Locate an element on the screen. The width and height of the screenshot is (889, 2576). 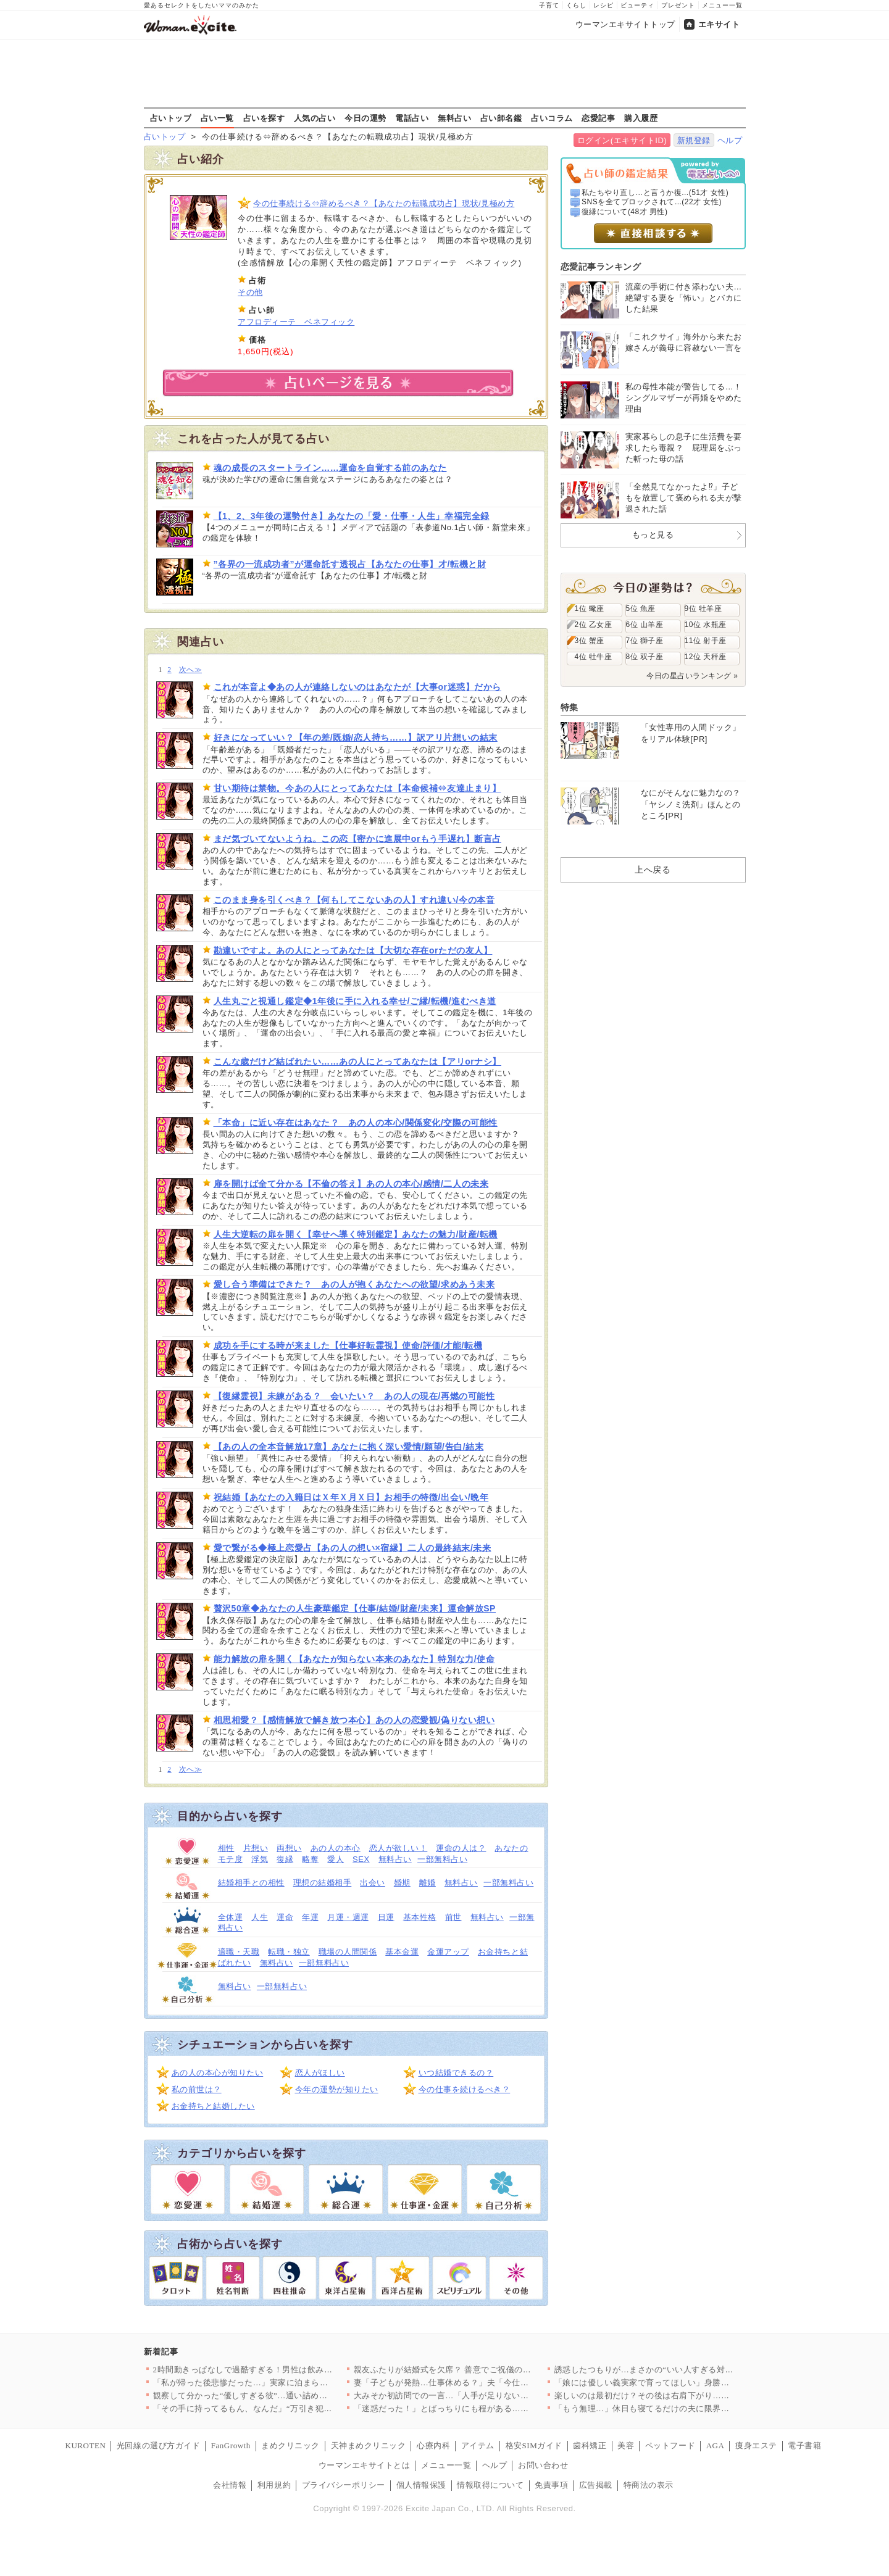
広告掲載 is located at coordinates (595, 2485).